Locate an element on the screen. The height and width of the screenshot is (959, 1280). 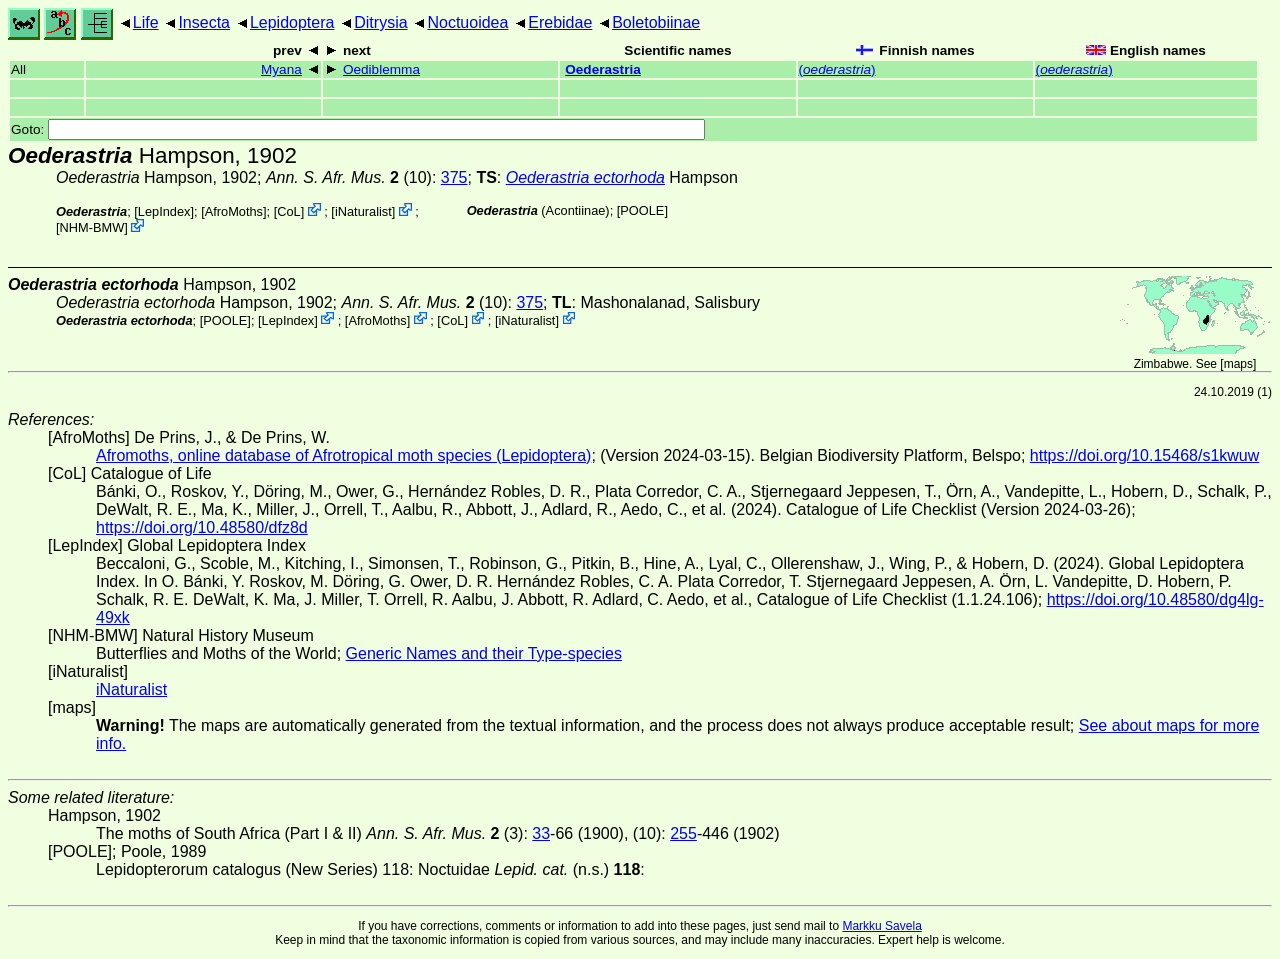
Lepidoptera is located at coordinates (292, 22).